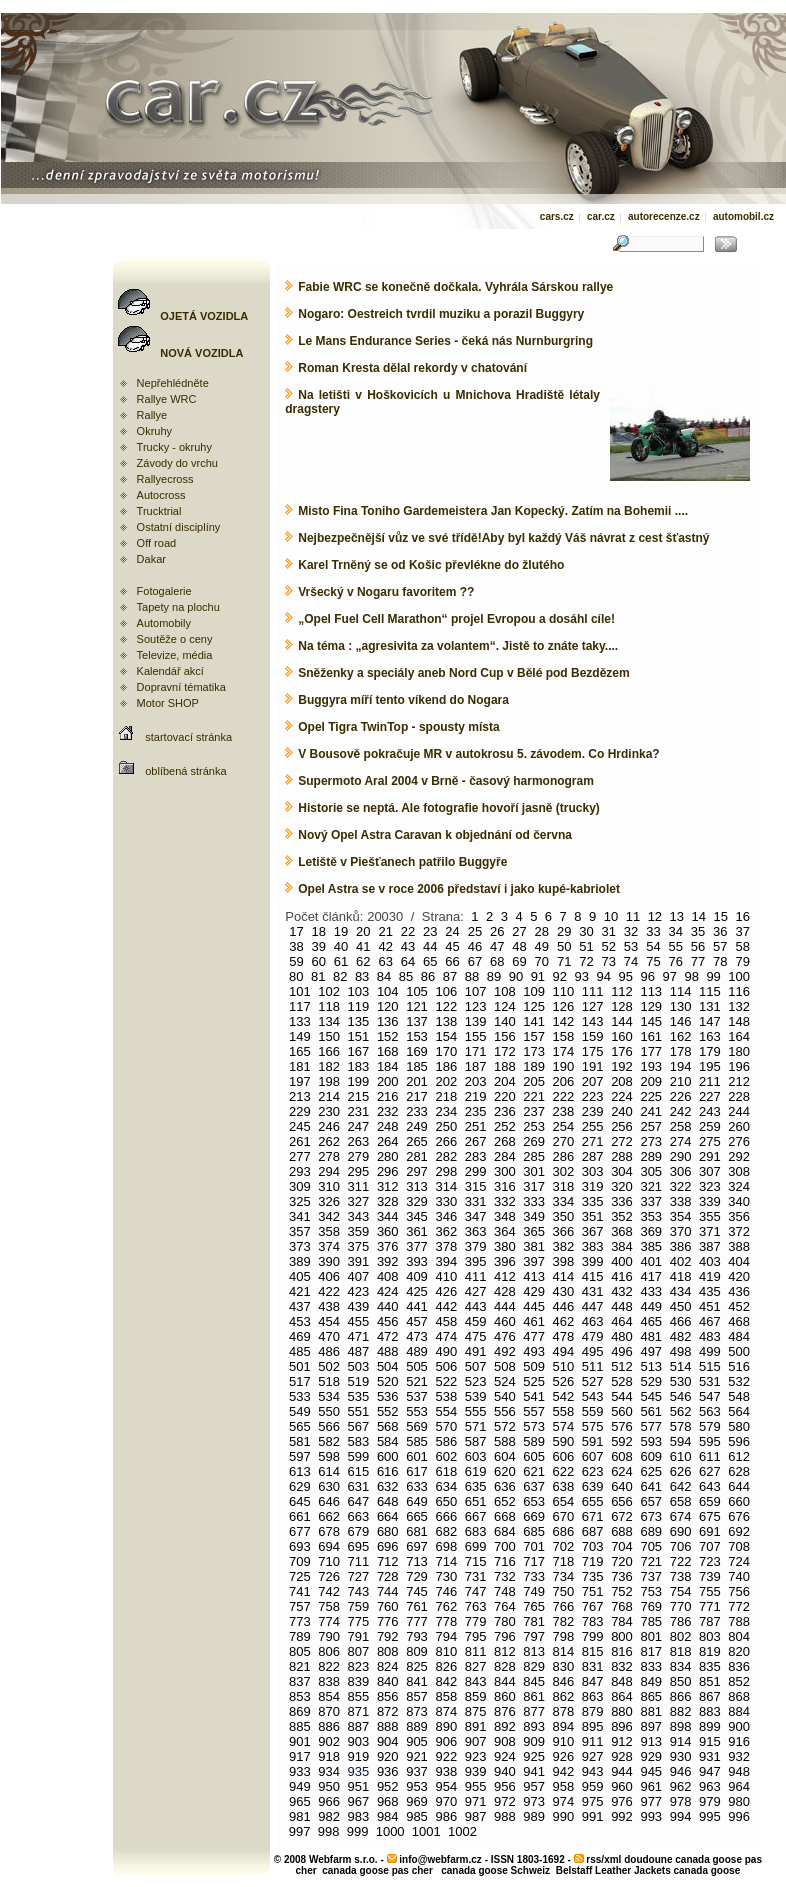  Describe the element at coordinates (388, 1756) in the screenshot. I see `920` at that location.